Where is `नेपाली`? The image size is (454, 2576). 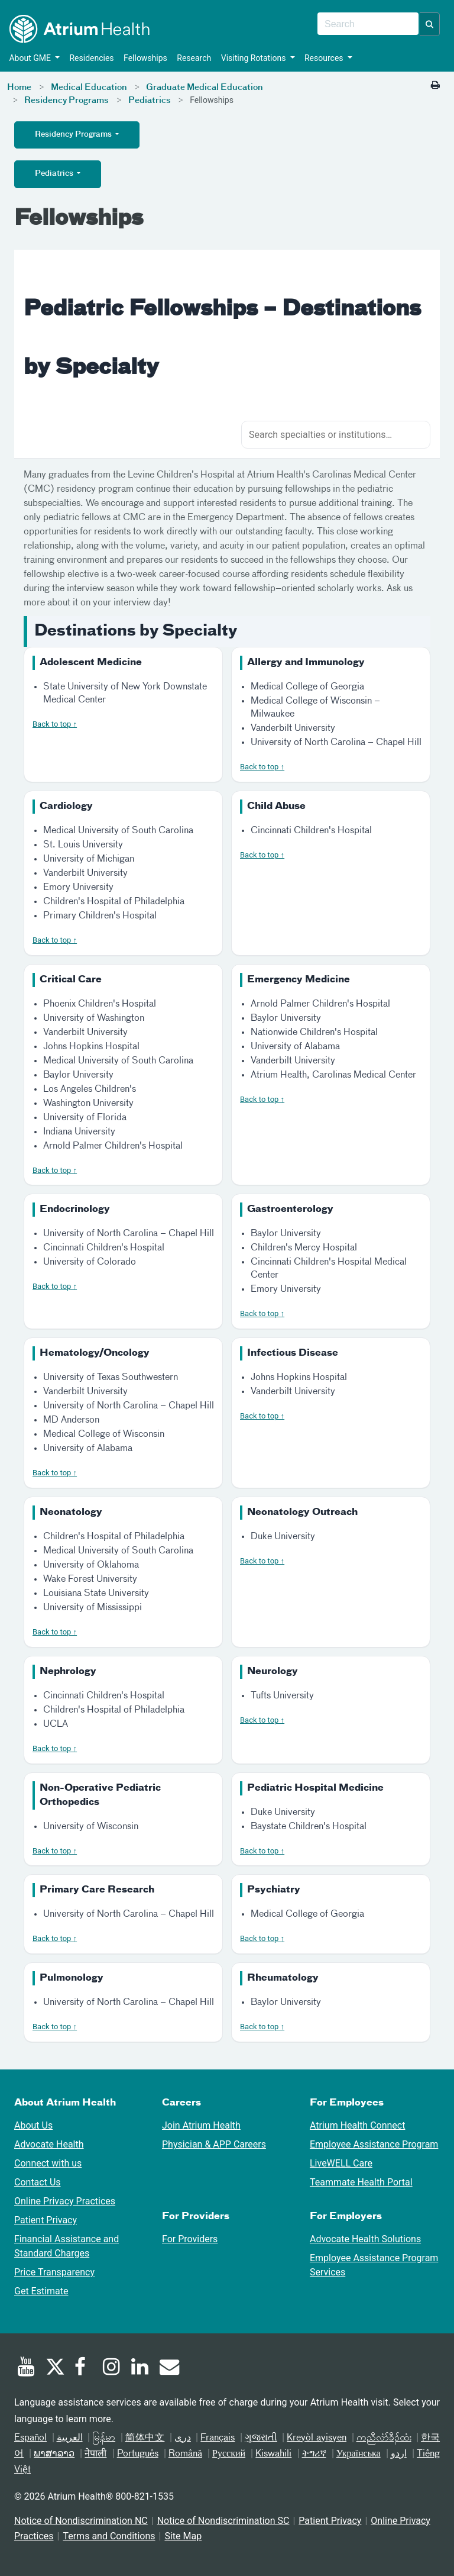 नेपाली is located at coordinates (95, 2454).